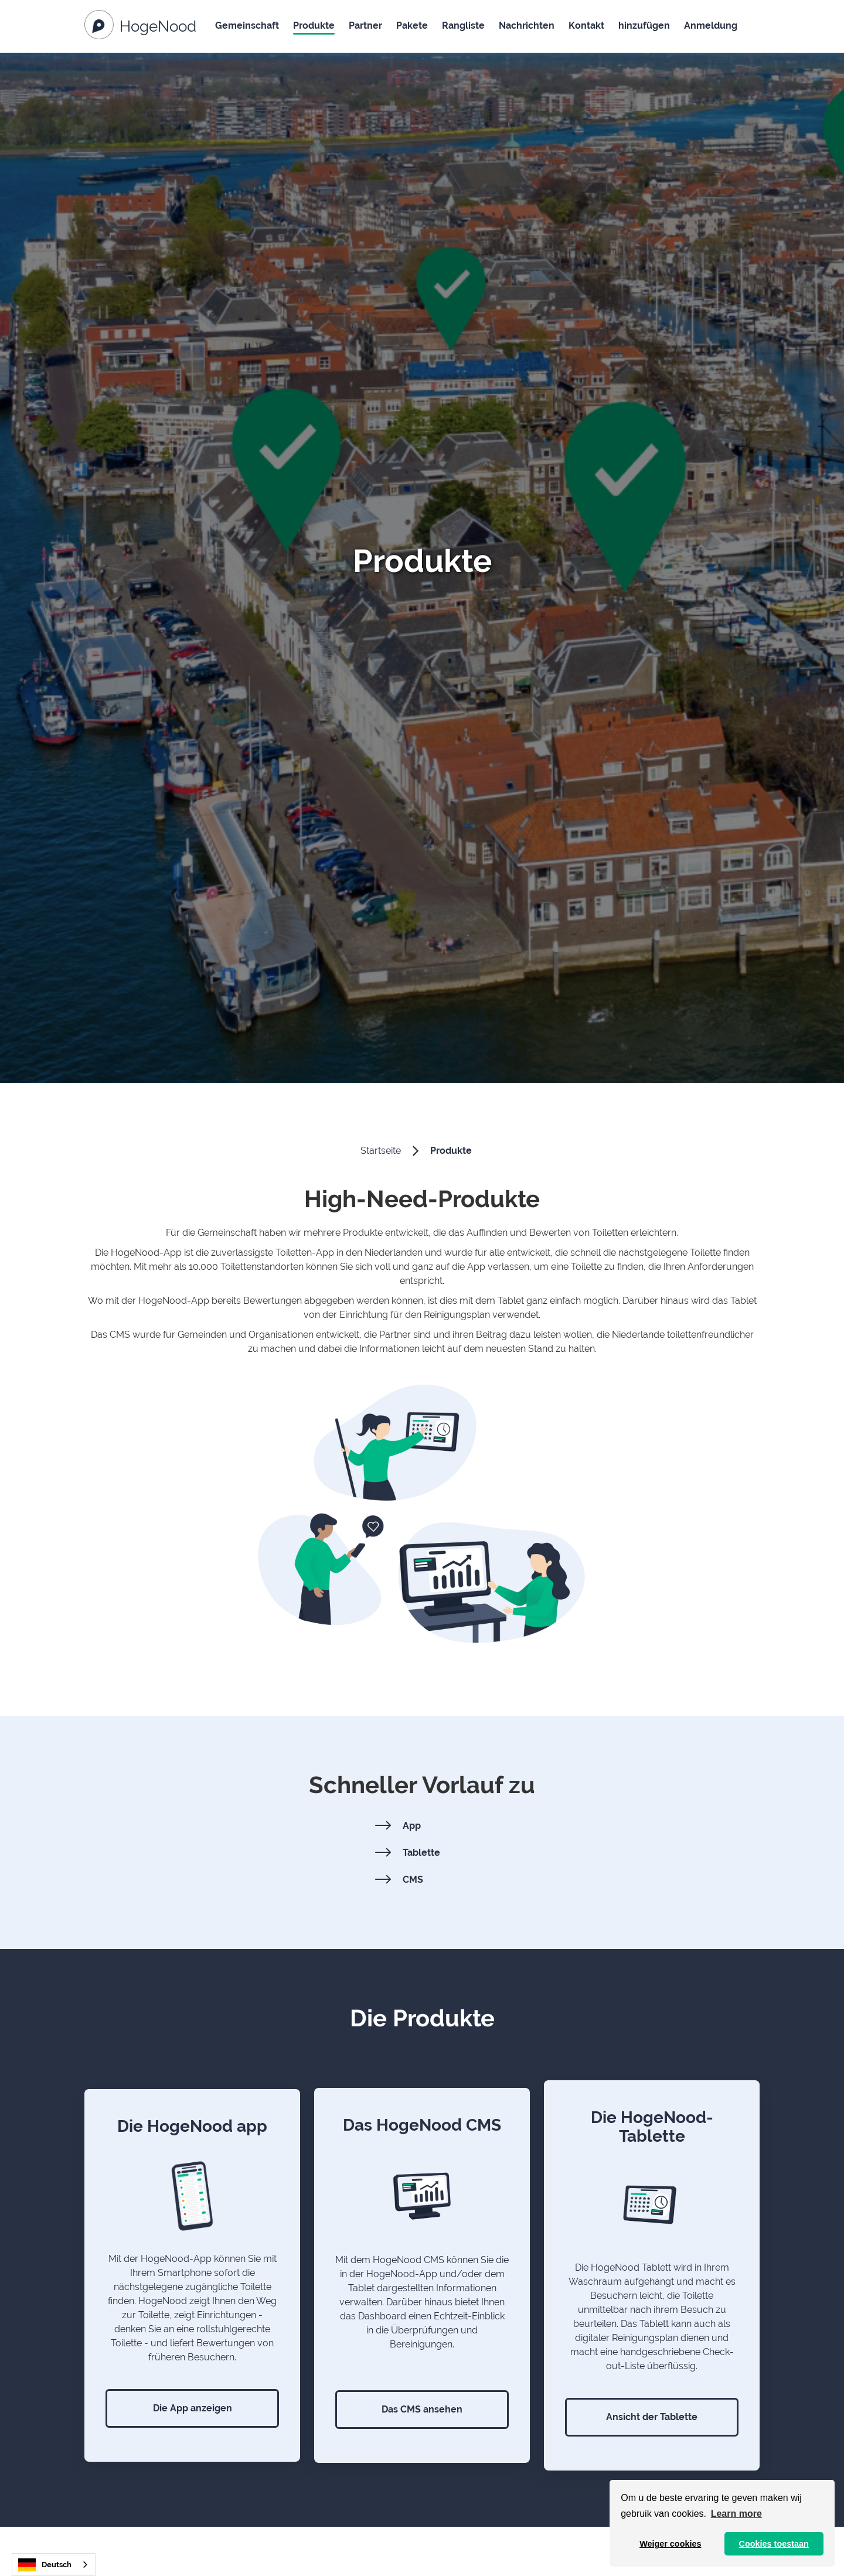  I want to click on Deutsch, so click(45, 2565).